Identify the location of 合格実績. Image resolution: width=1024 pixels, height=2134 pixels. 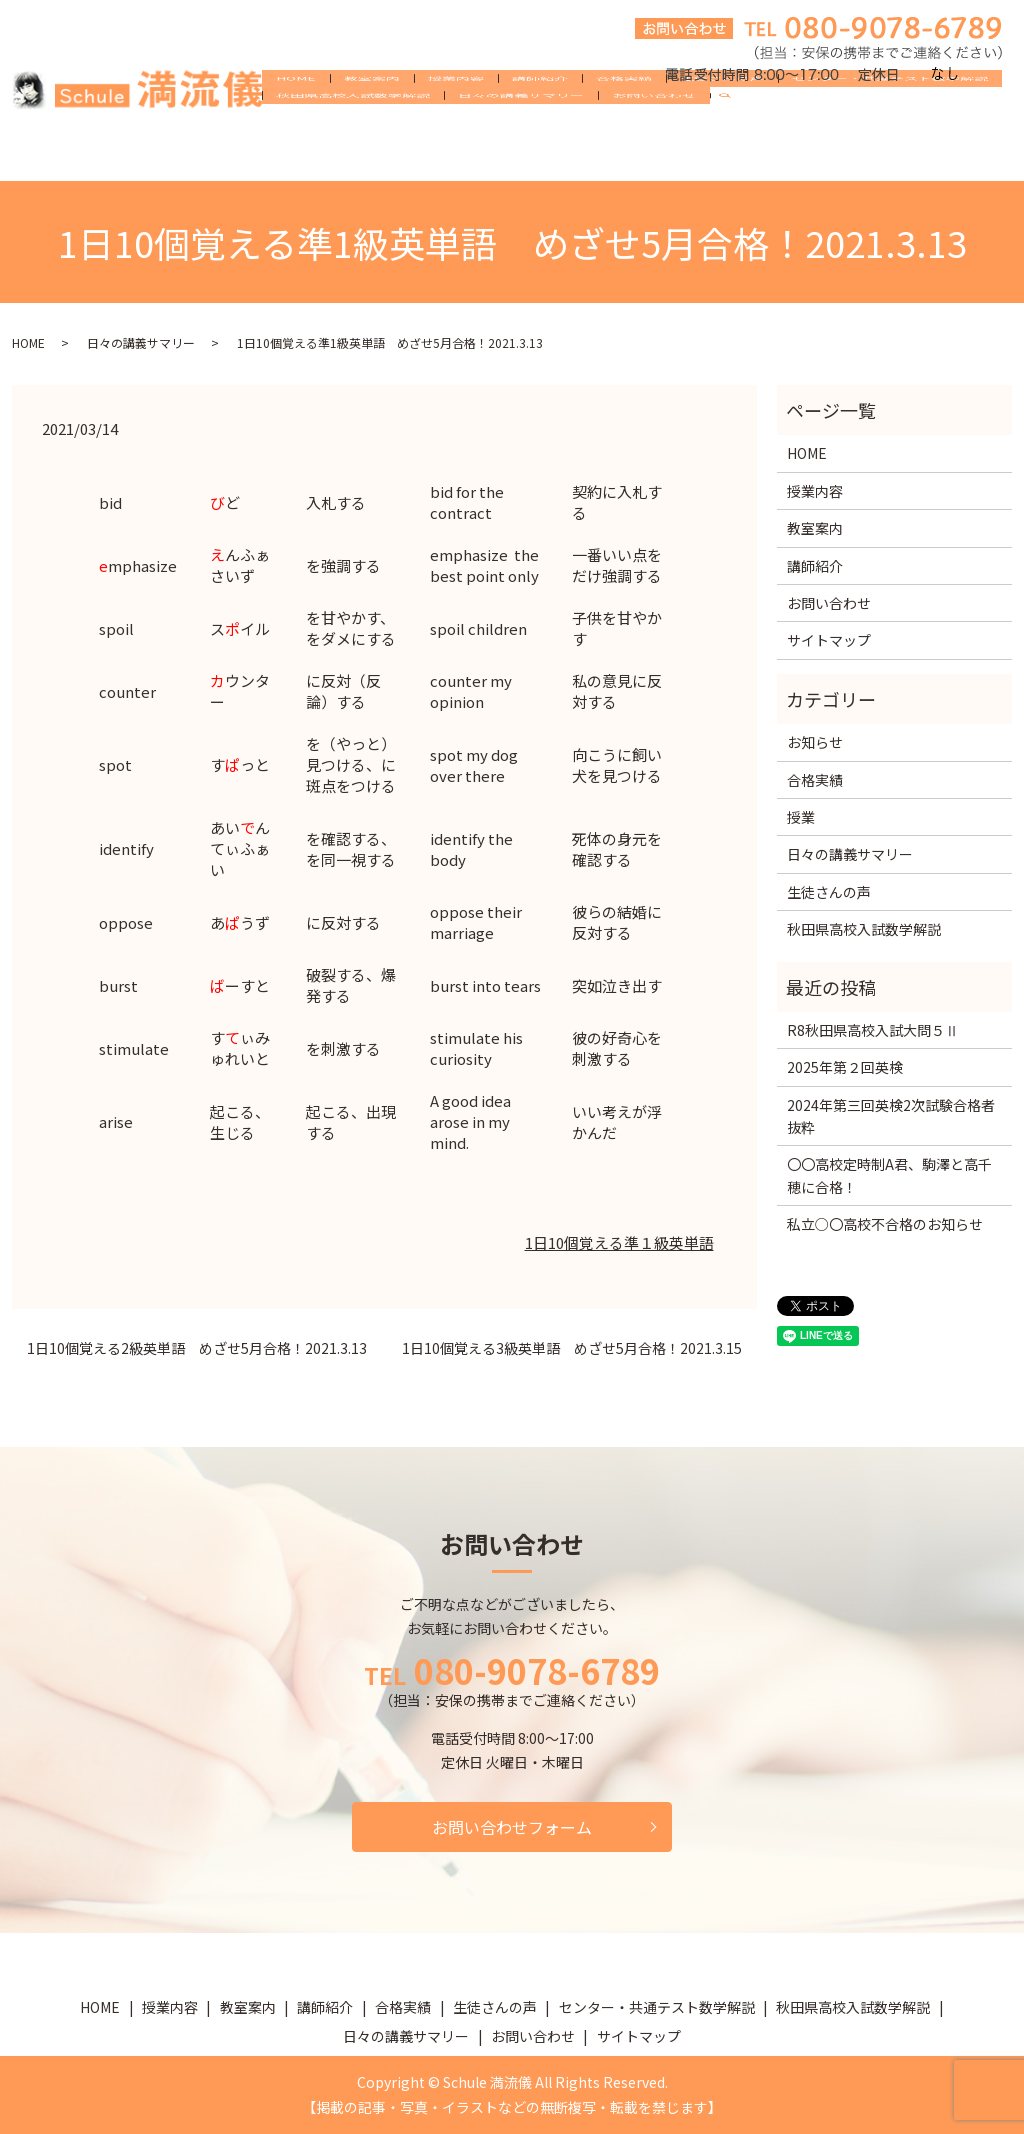
(624, 122).